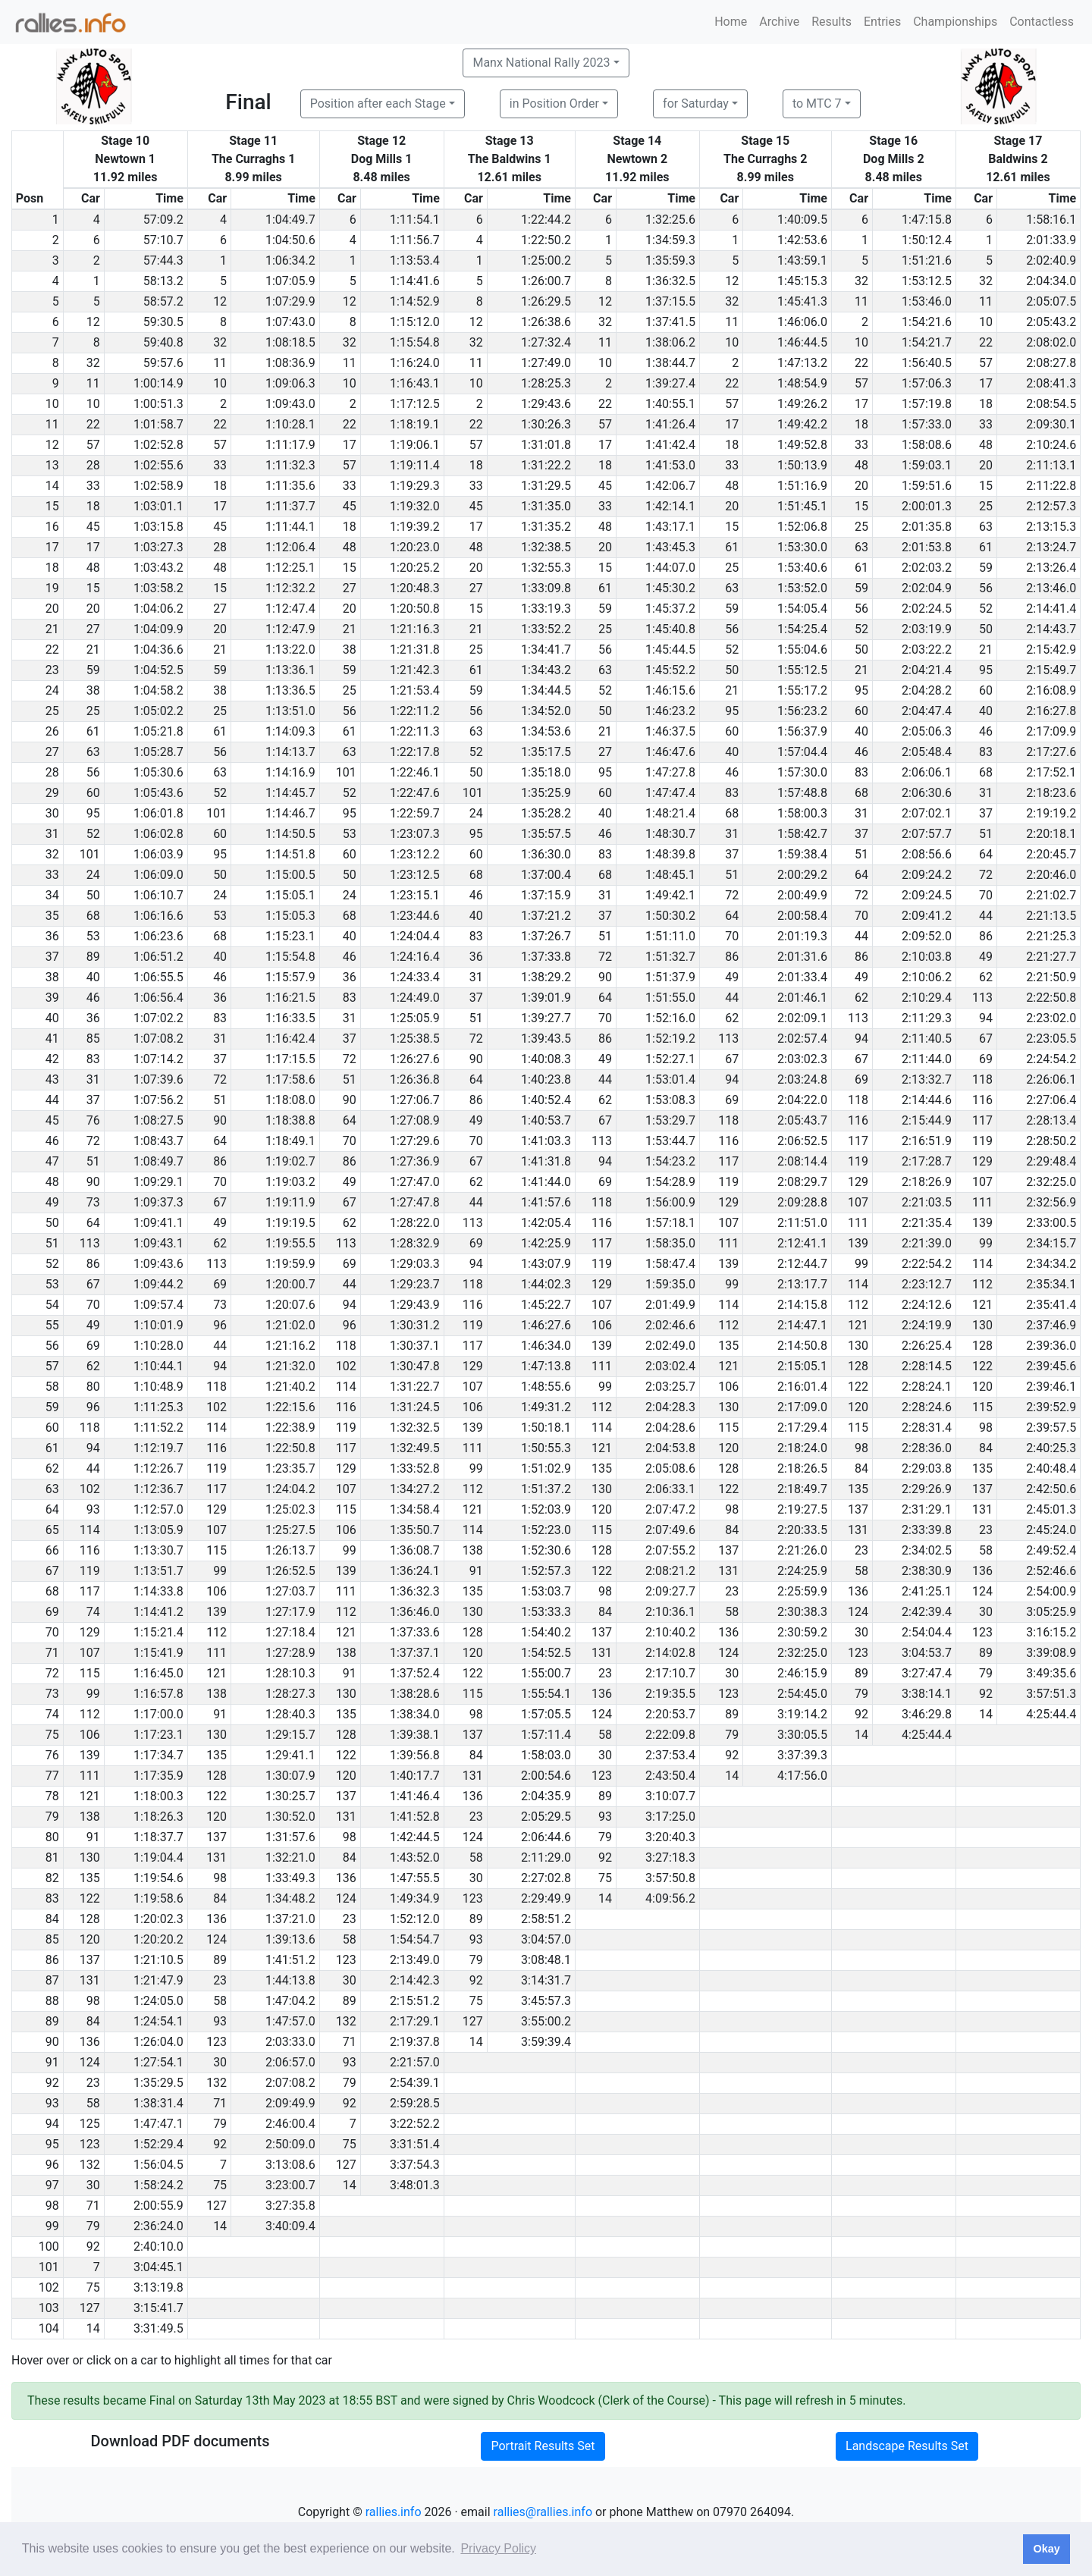 This screenshot has width=1092, height=2576. Describe the element at coordinates (670, 1141) in the screenshot. I see `1:53:44.7` at that location.